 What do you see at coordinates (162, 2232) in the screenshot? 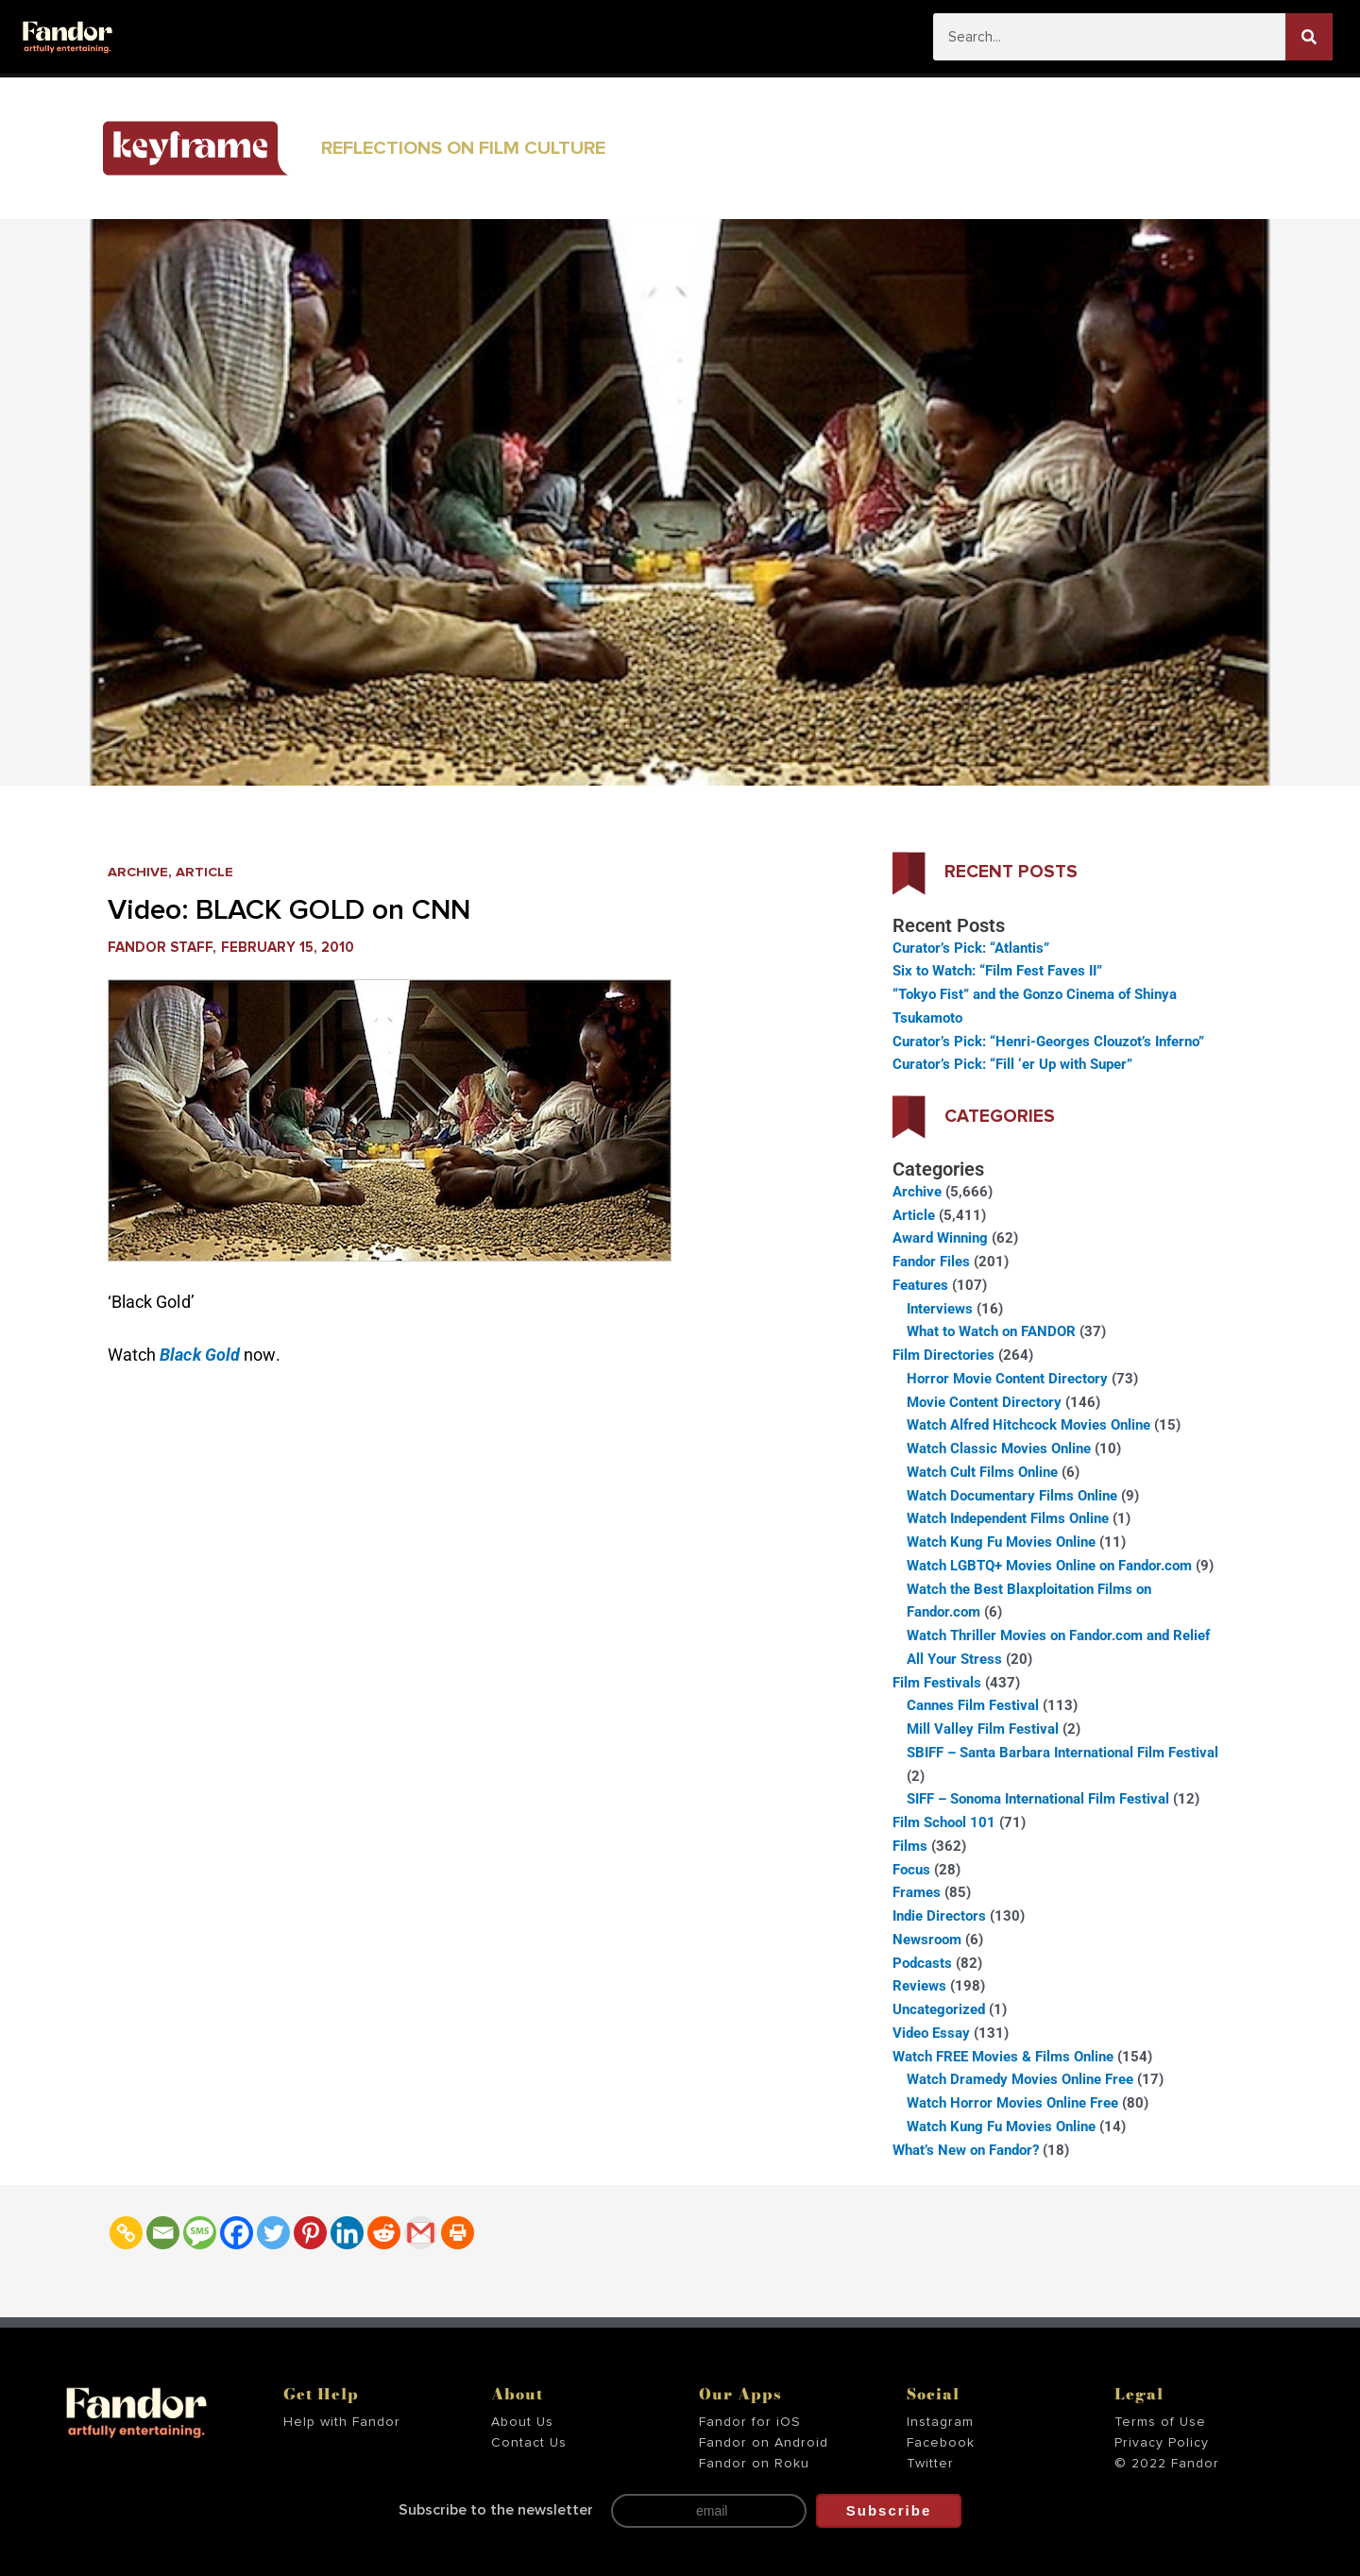
I see `[Email]` at bounding box center [162, 2232].